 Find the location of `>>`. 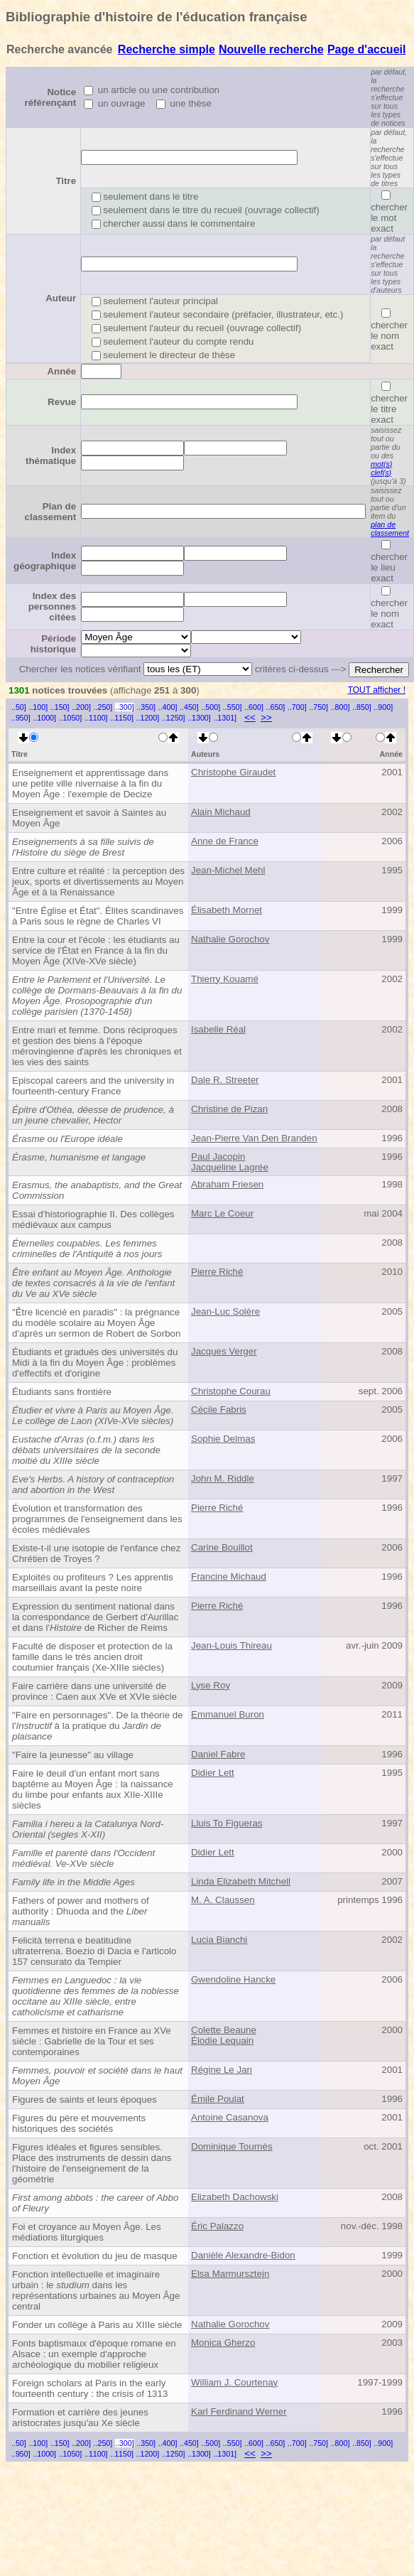

>> is located at coordinates (266, 717).